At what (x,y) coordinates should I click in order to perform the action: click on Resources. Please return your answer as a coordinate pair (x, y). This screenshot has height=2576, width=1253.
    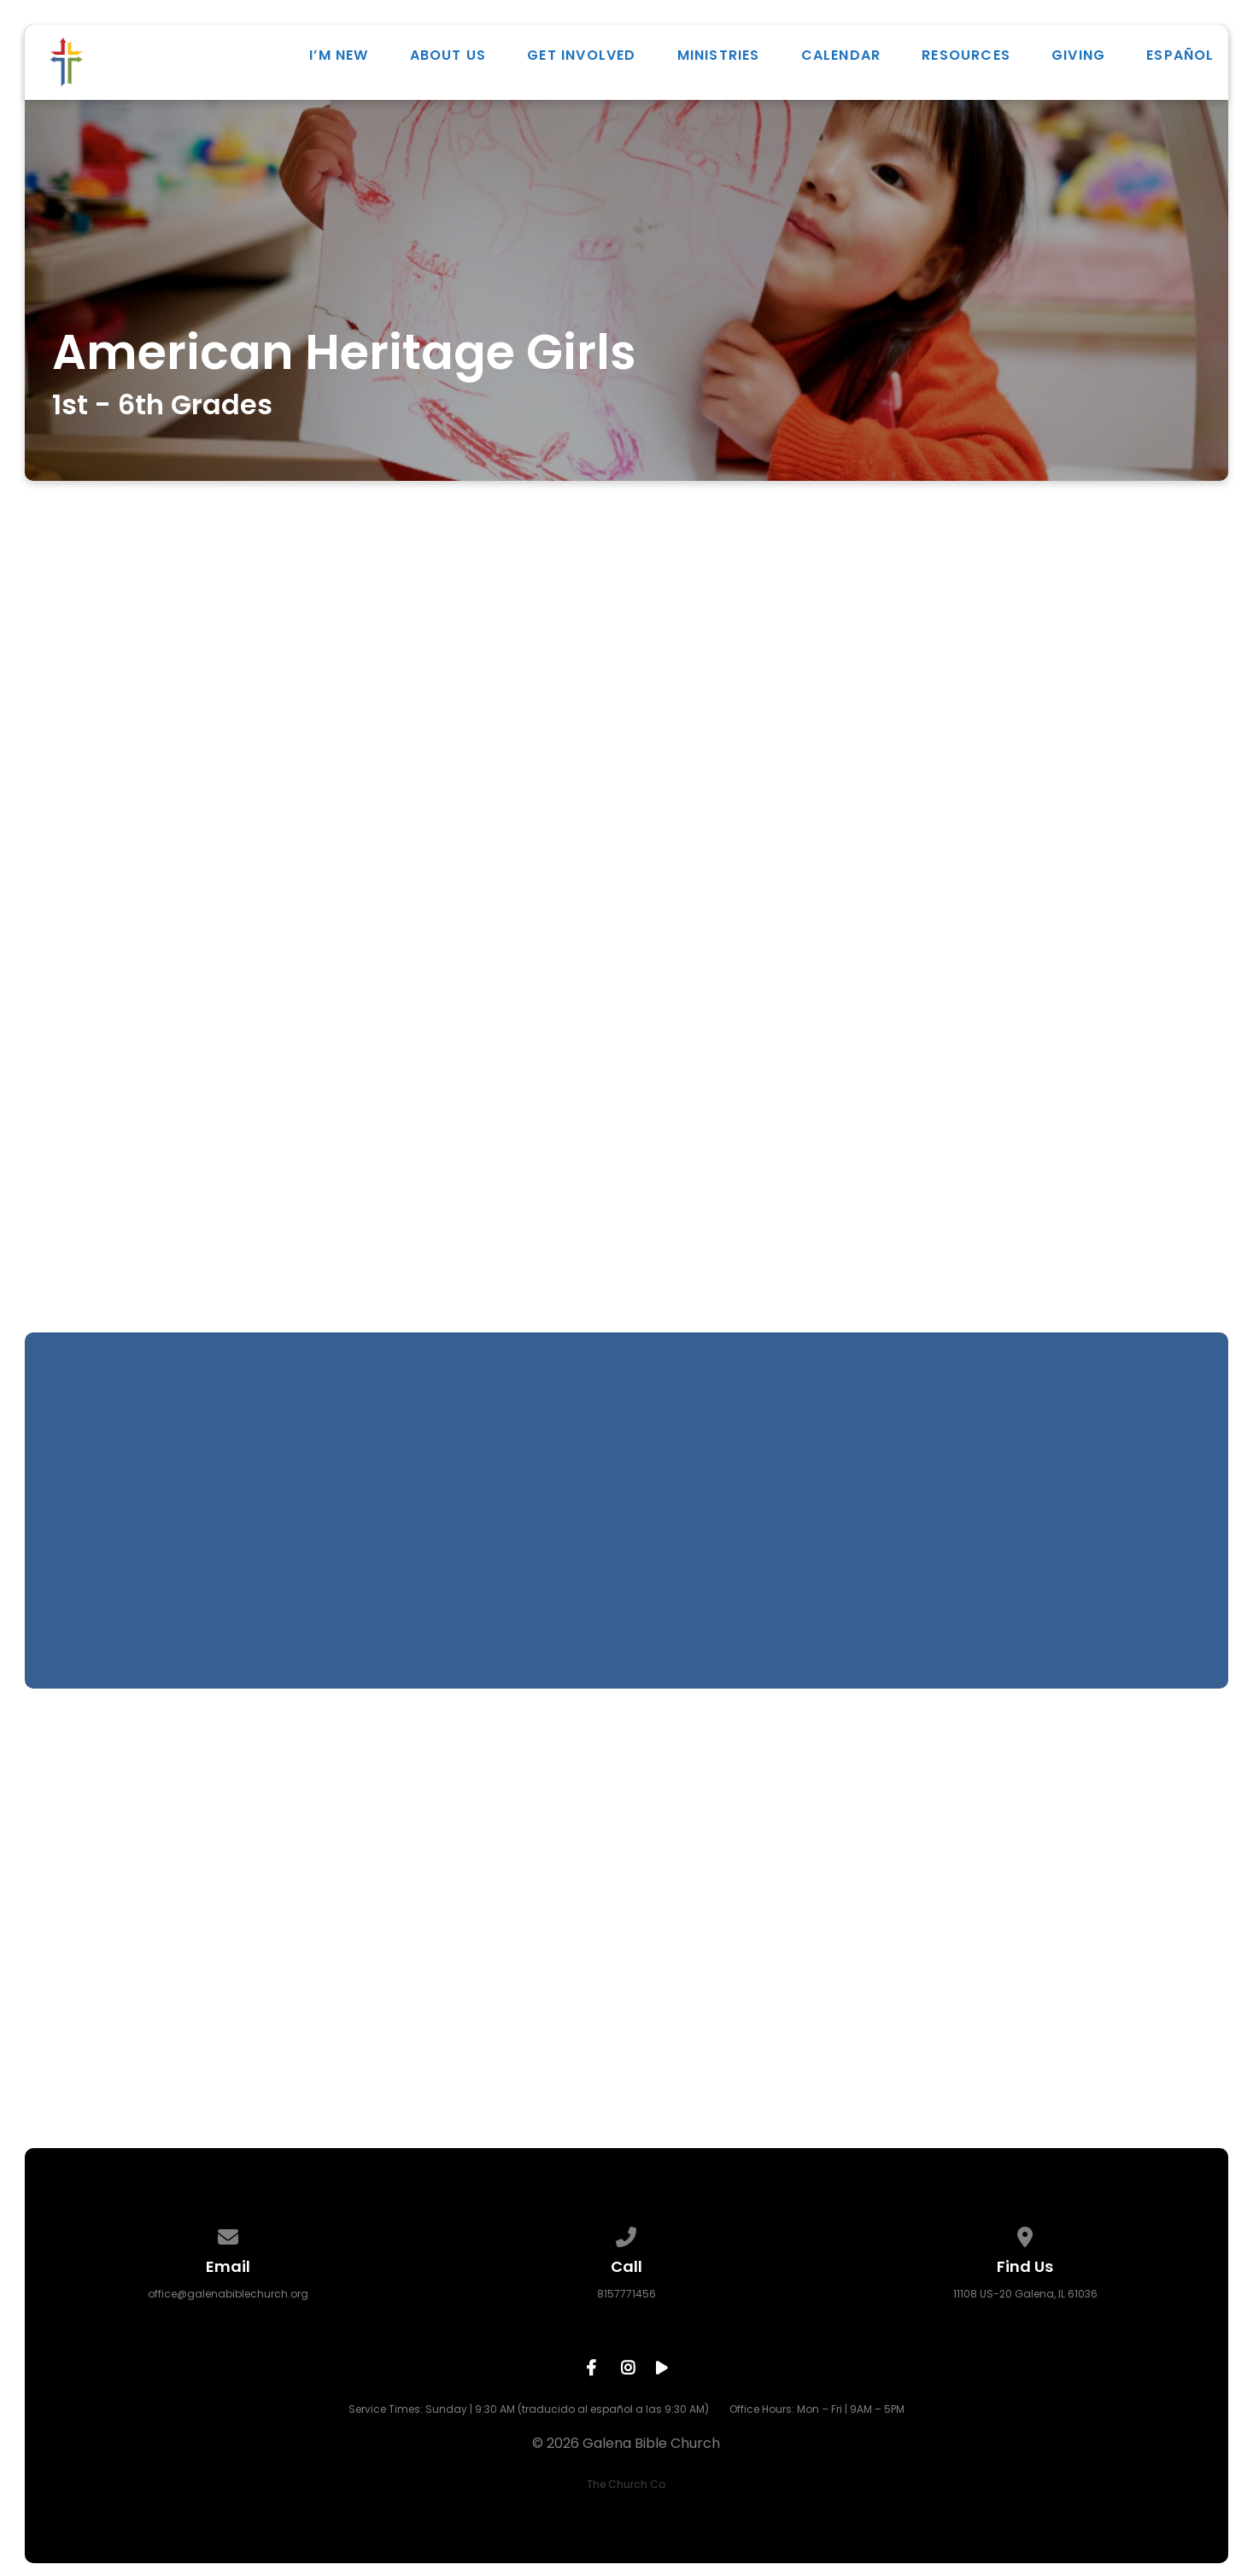
    Looking at the image, I should click on (966, 59).